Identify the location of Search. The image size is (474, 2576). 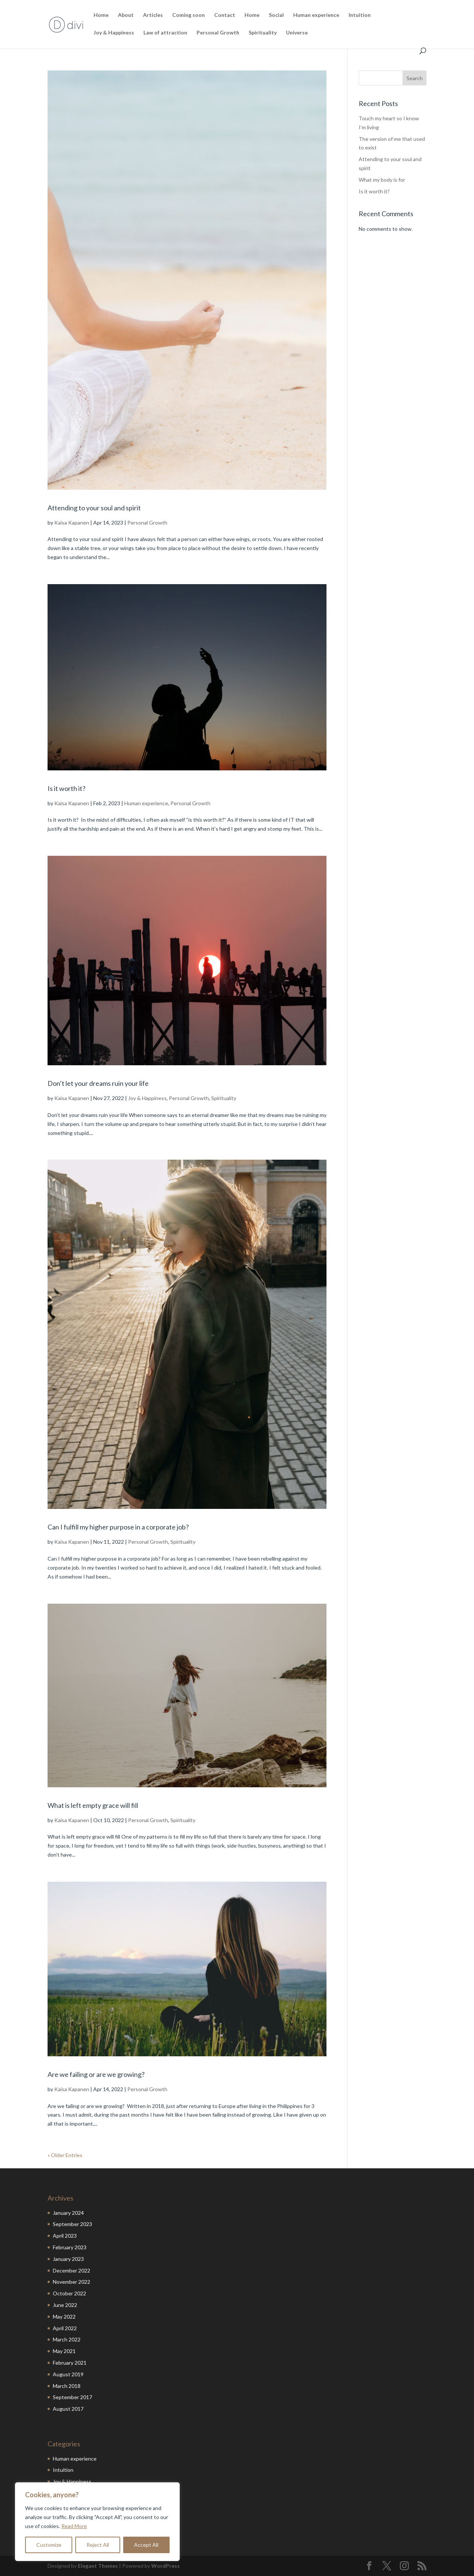
(415, 78).